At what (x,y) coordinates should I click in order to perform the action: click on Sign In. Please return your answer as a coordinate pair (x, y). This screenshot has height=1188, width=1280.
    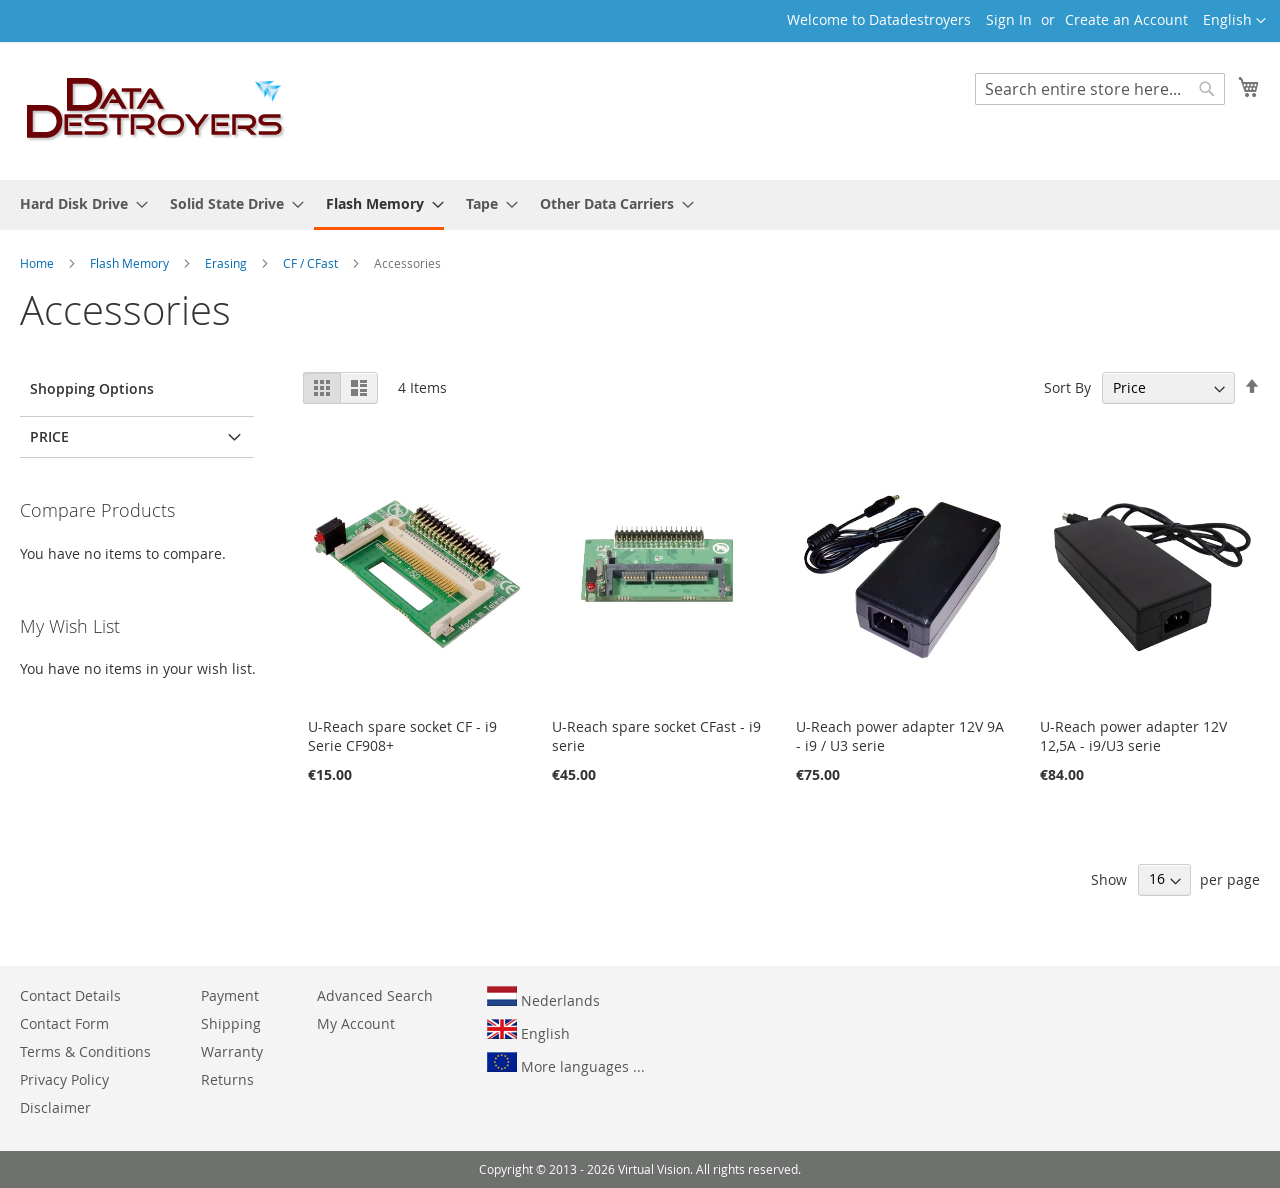
    Looking at the image, I should click on (1009, 19).